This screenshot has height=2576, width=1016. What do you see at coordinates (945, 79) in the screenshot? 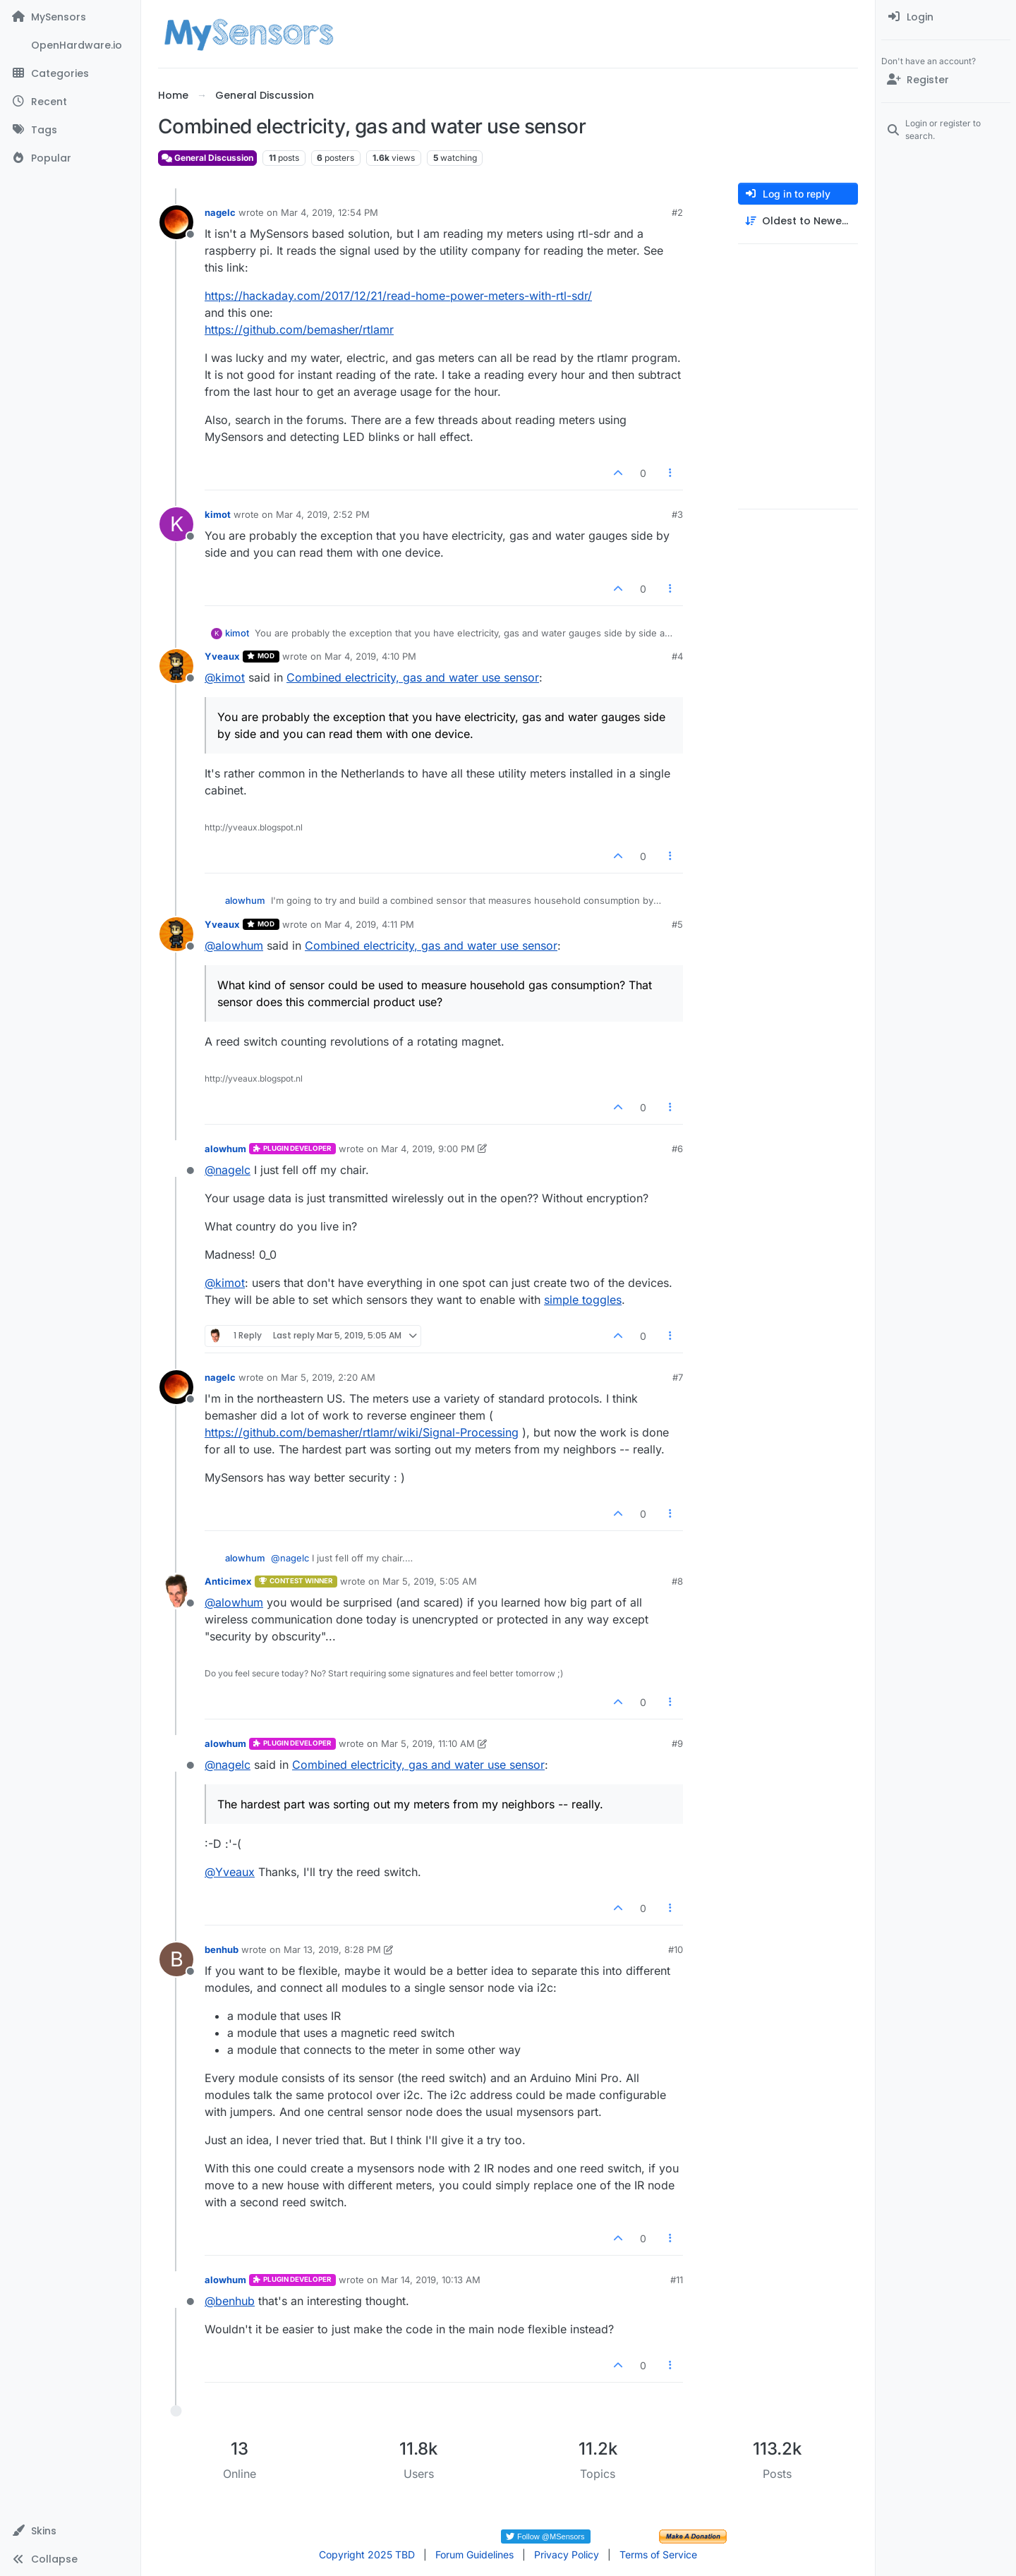
I see `[Register]` at bounding box center [945, 79].